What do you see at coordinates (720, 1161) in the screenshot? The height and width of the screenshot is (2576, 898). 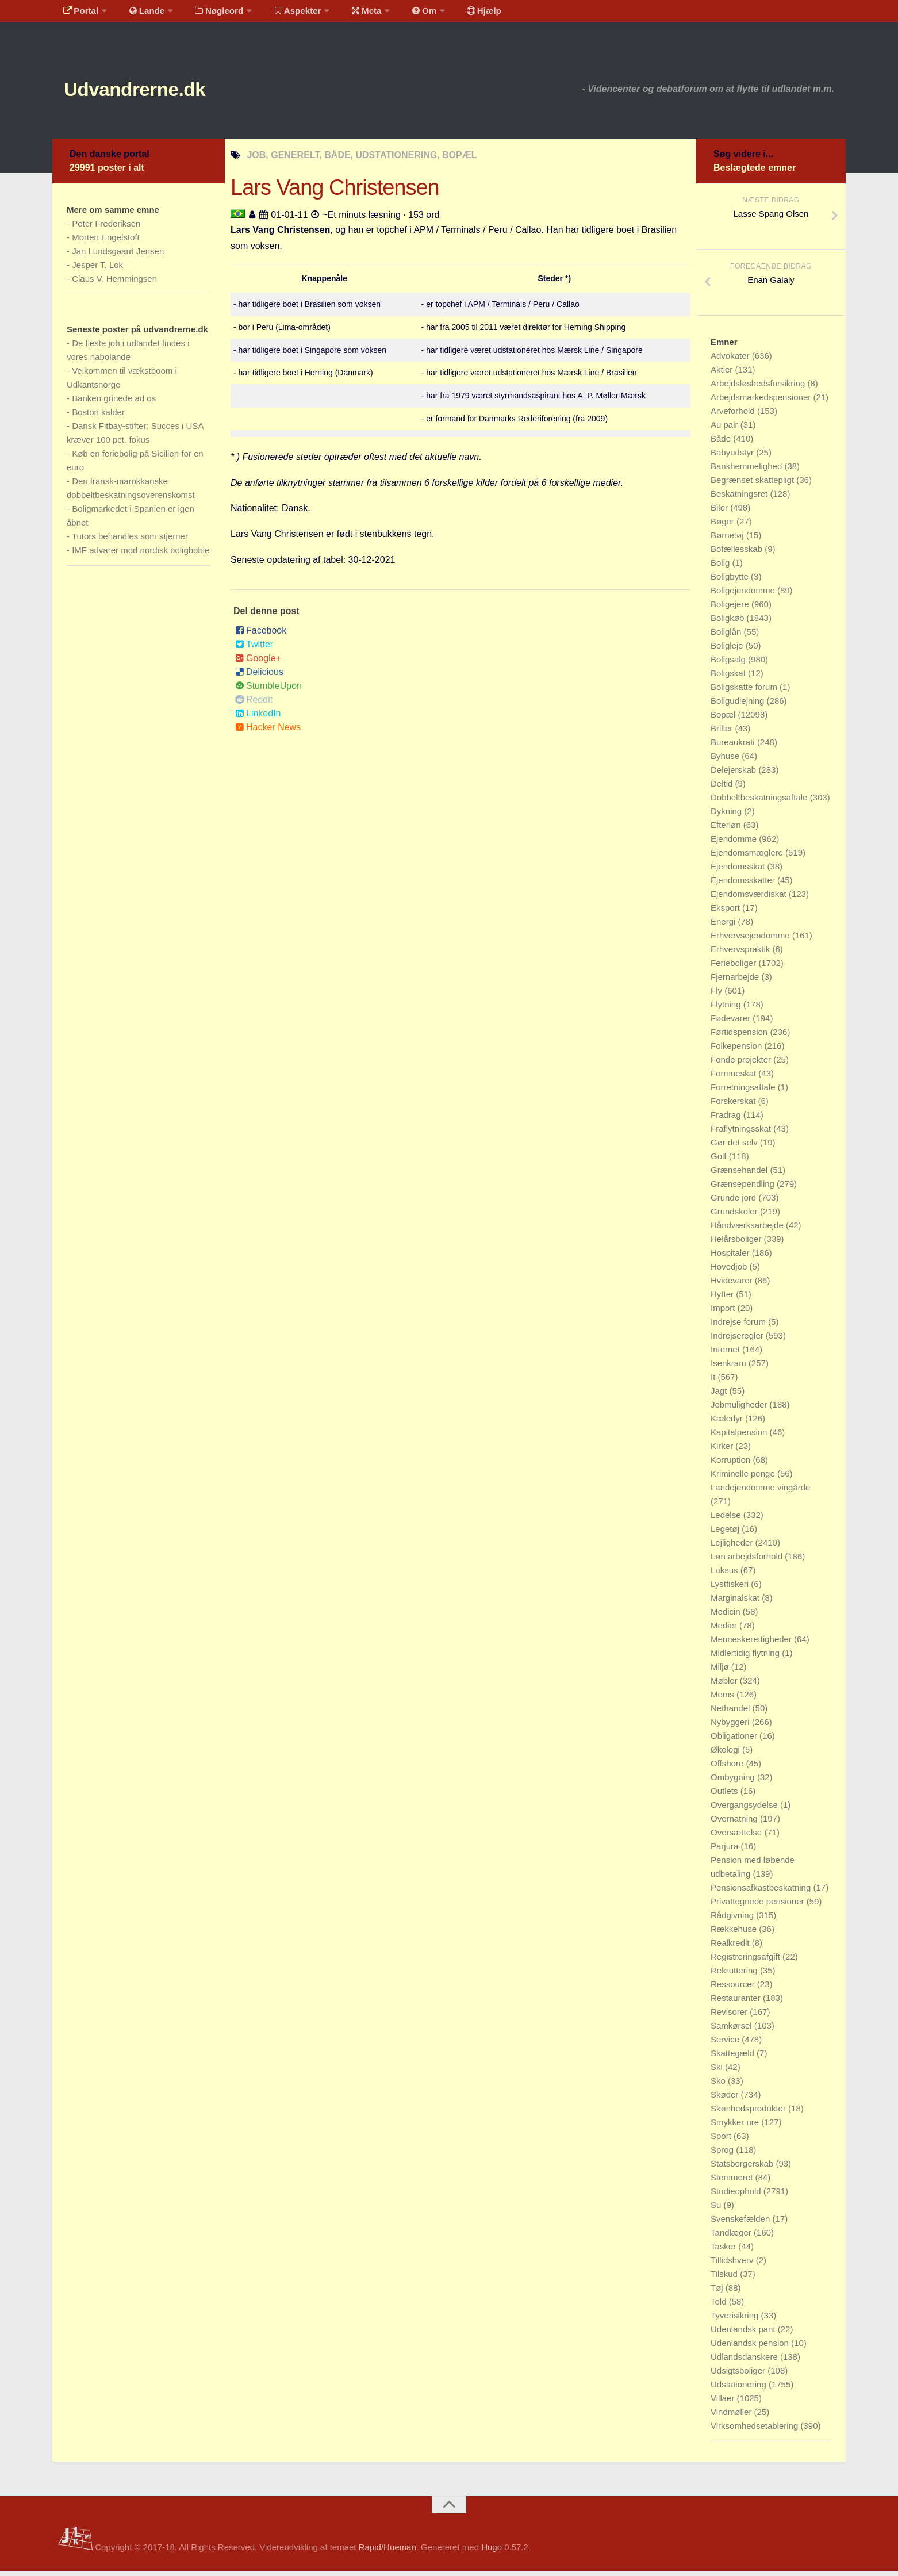 I see `Golf` at bounding box center [720, 1161].